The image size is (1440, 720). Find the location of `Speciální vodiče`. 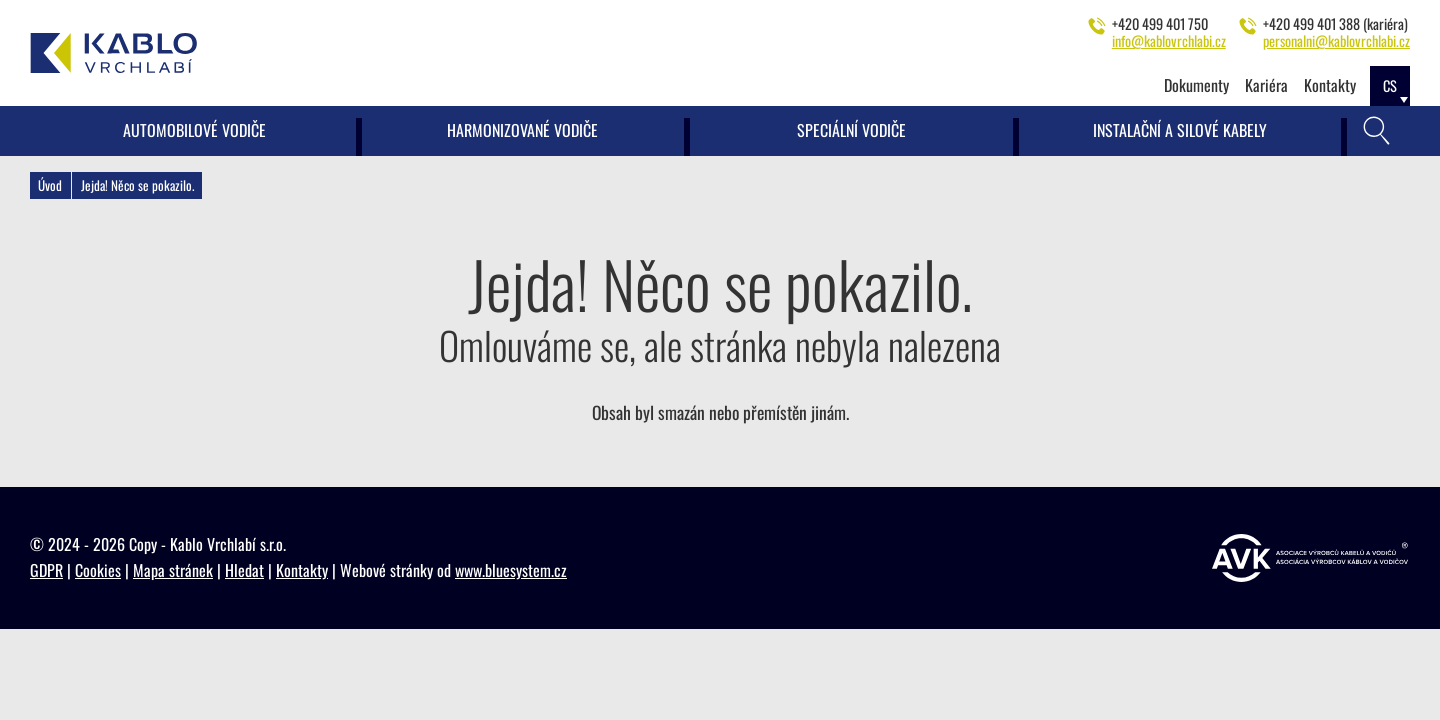

Speciální vodiče is located at coordinates (851, 130).